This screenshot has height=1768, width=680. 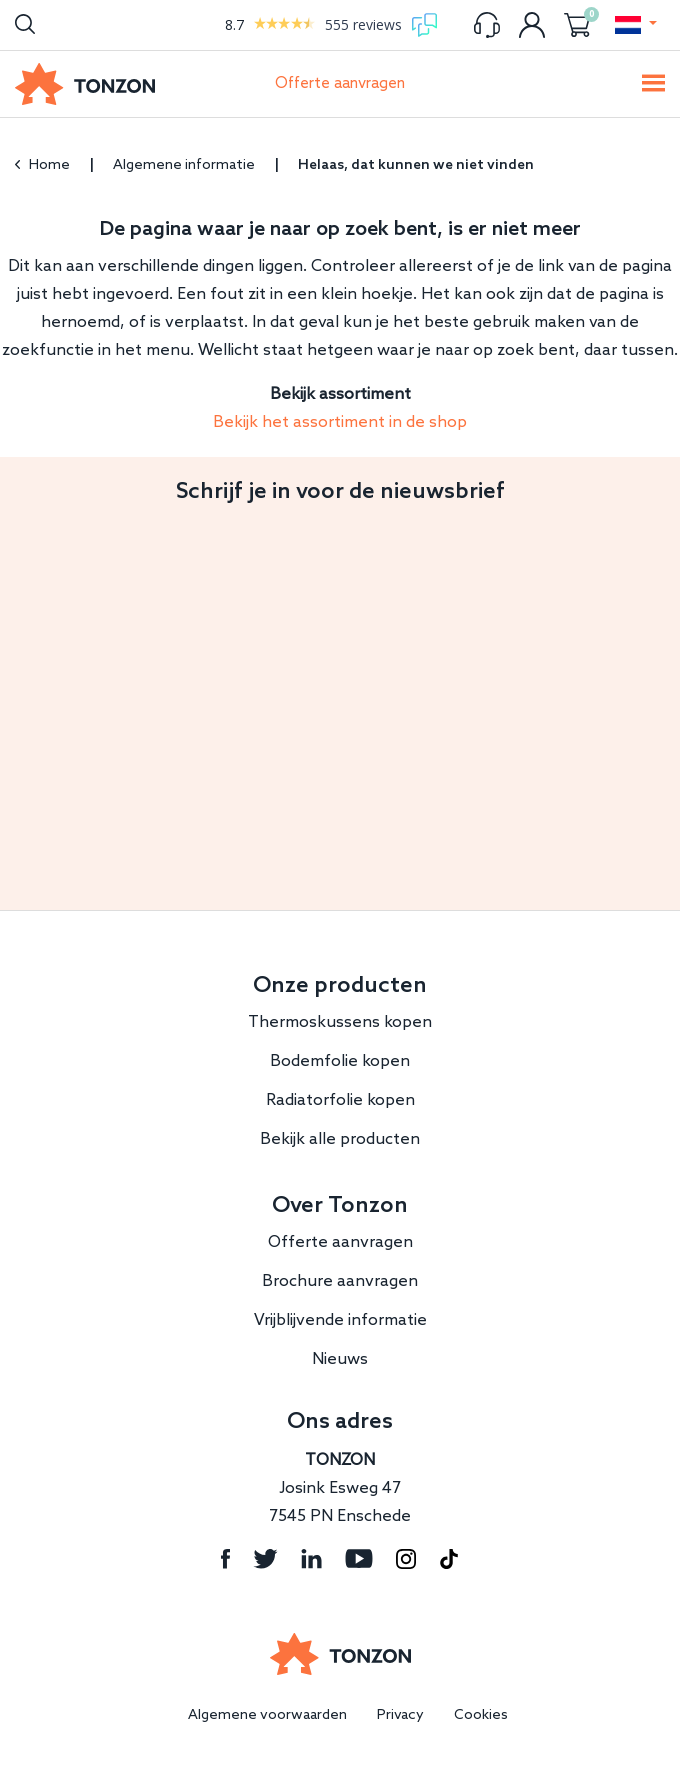 What do you see at coordinates (340, 1320) in the screenshot?
I see `Vrijblijvende informatie` at bounding box center [340, 1320].